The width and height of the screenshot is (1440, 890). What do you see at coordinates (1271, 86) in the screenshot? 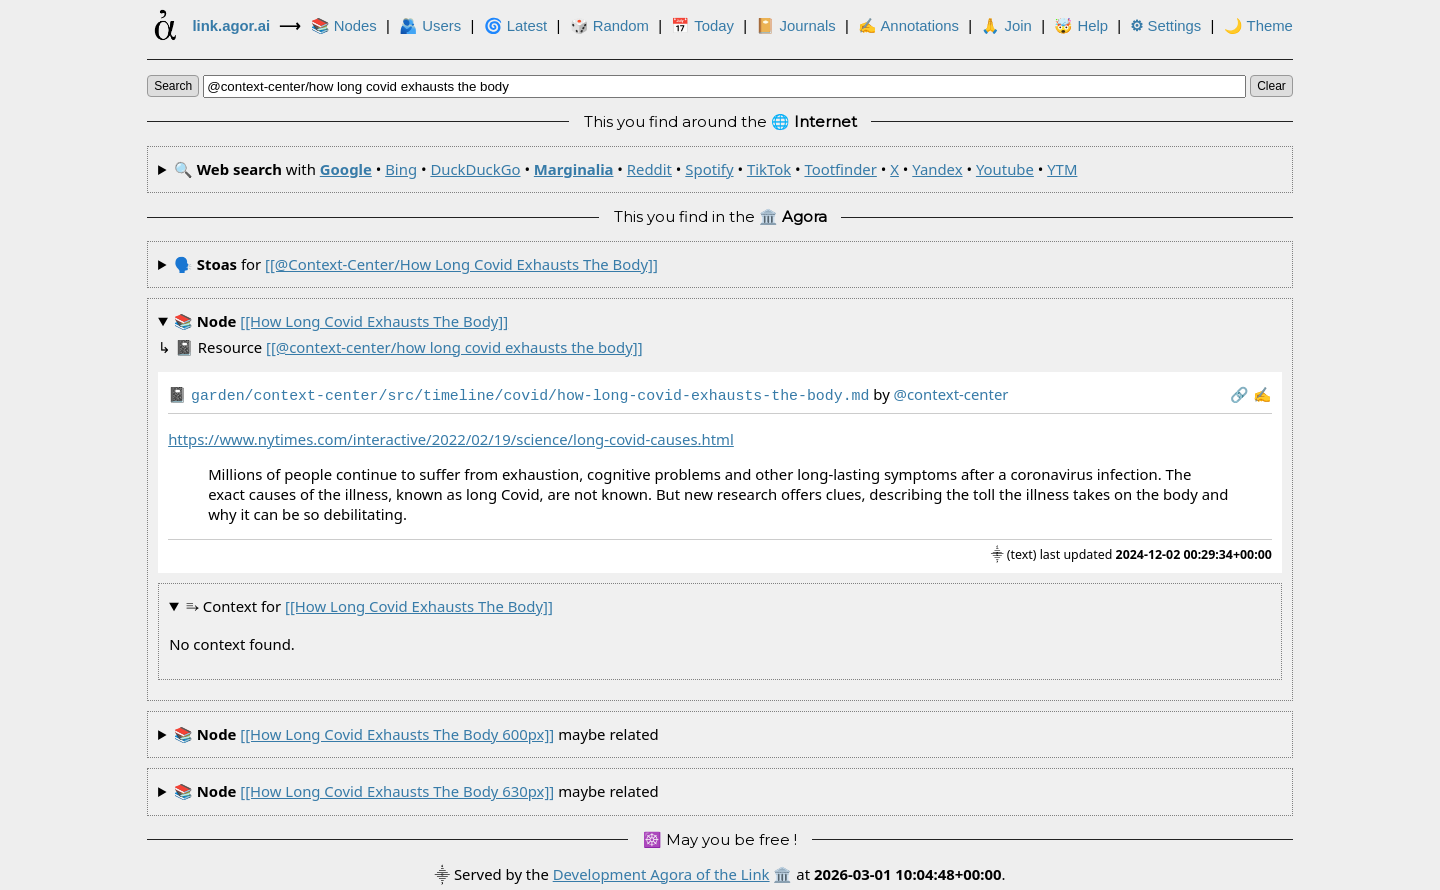
I see `clear` at bounding box center [1271, 86].